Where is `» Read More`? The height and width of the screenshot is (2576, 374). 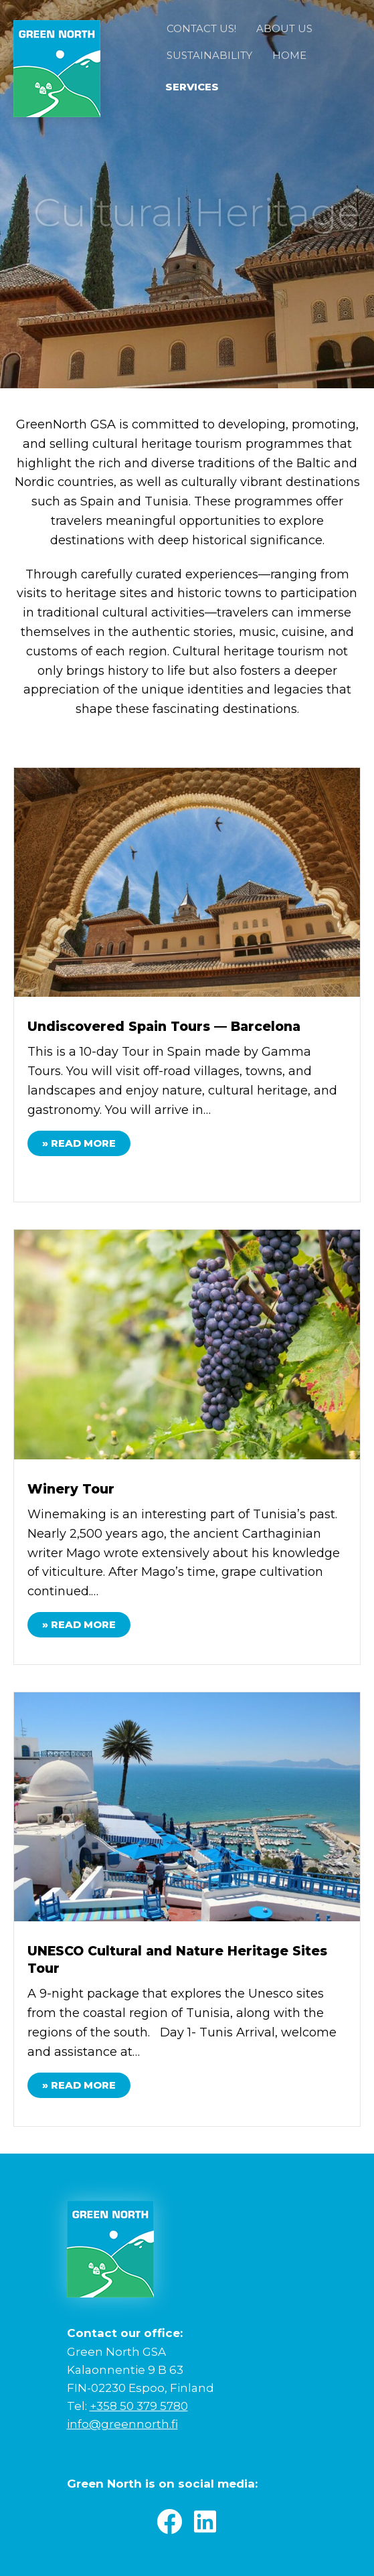 » Read More is located at coordinates (86, 1142).